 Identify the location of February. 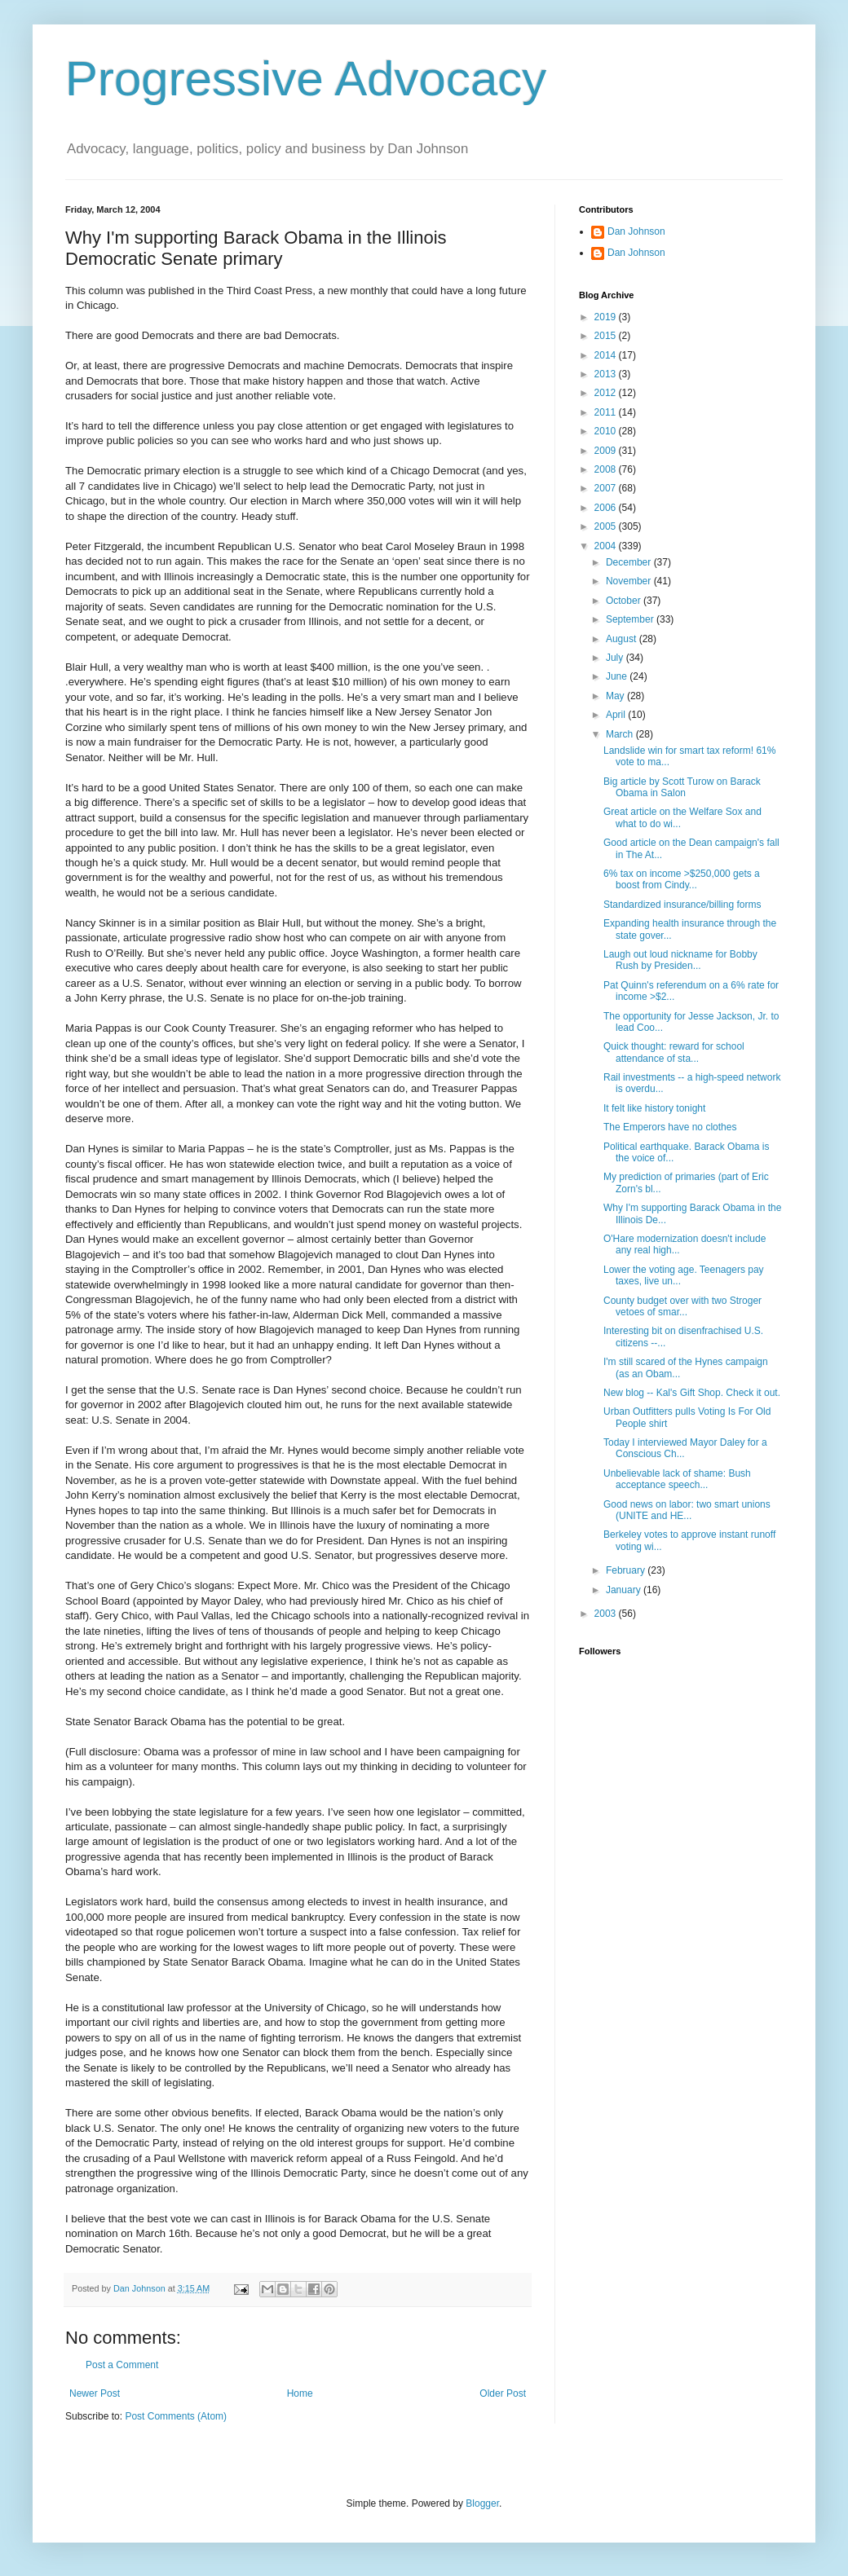
(626, 1570).